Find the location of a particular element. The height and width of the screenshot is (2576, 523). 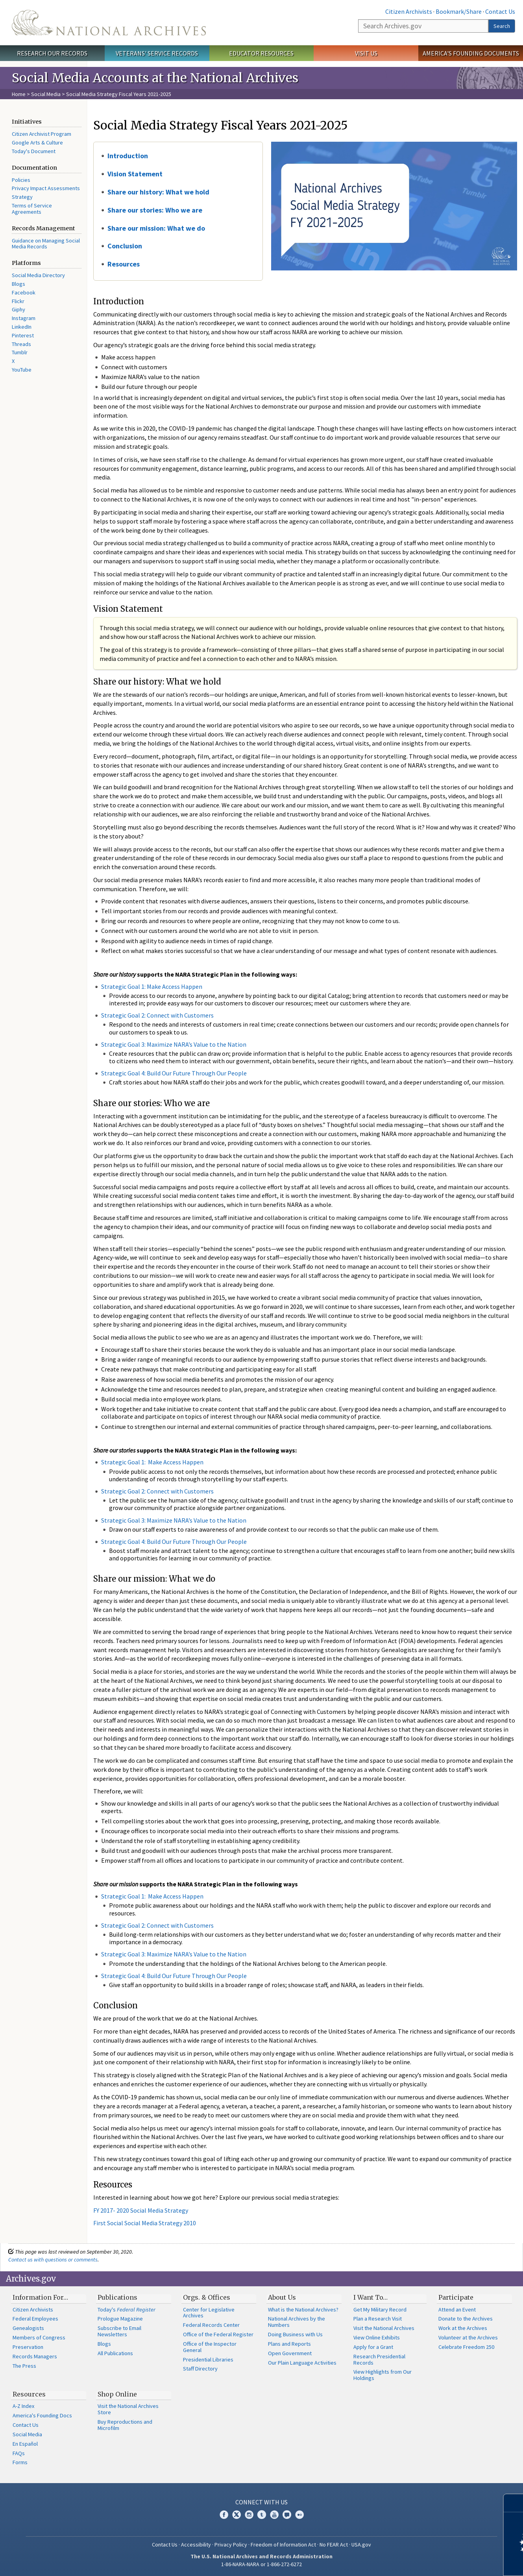

Terms of Service Agreements is located at coordinates (32, 208).